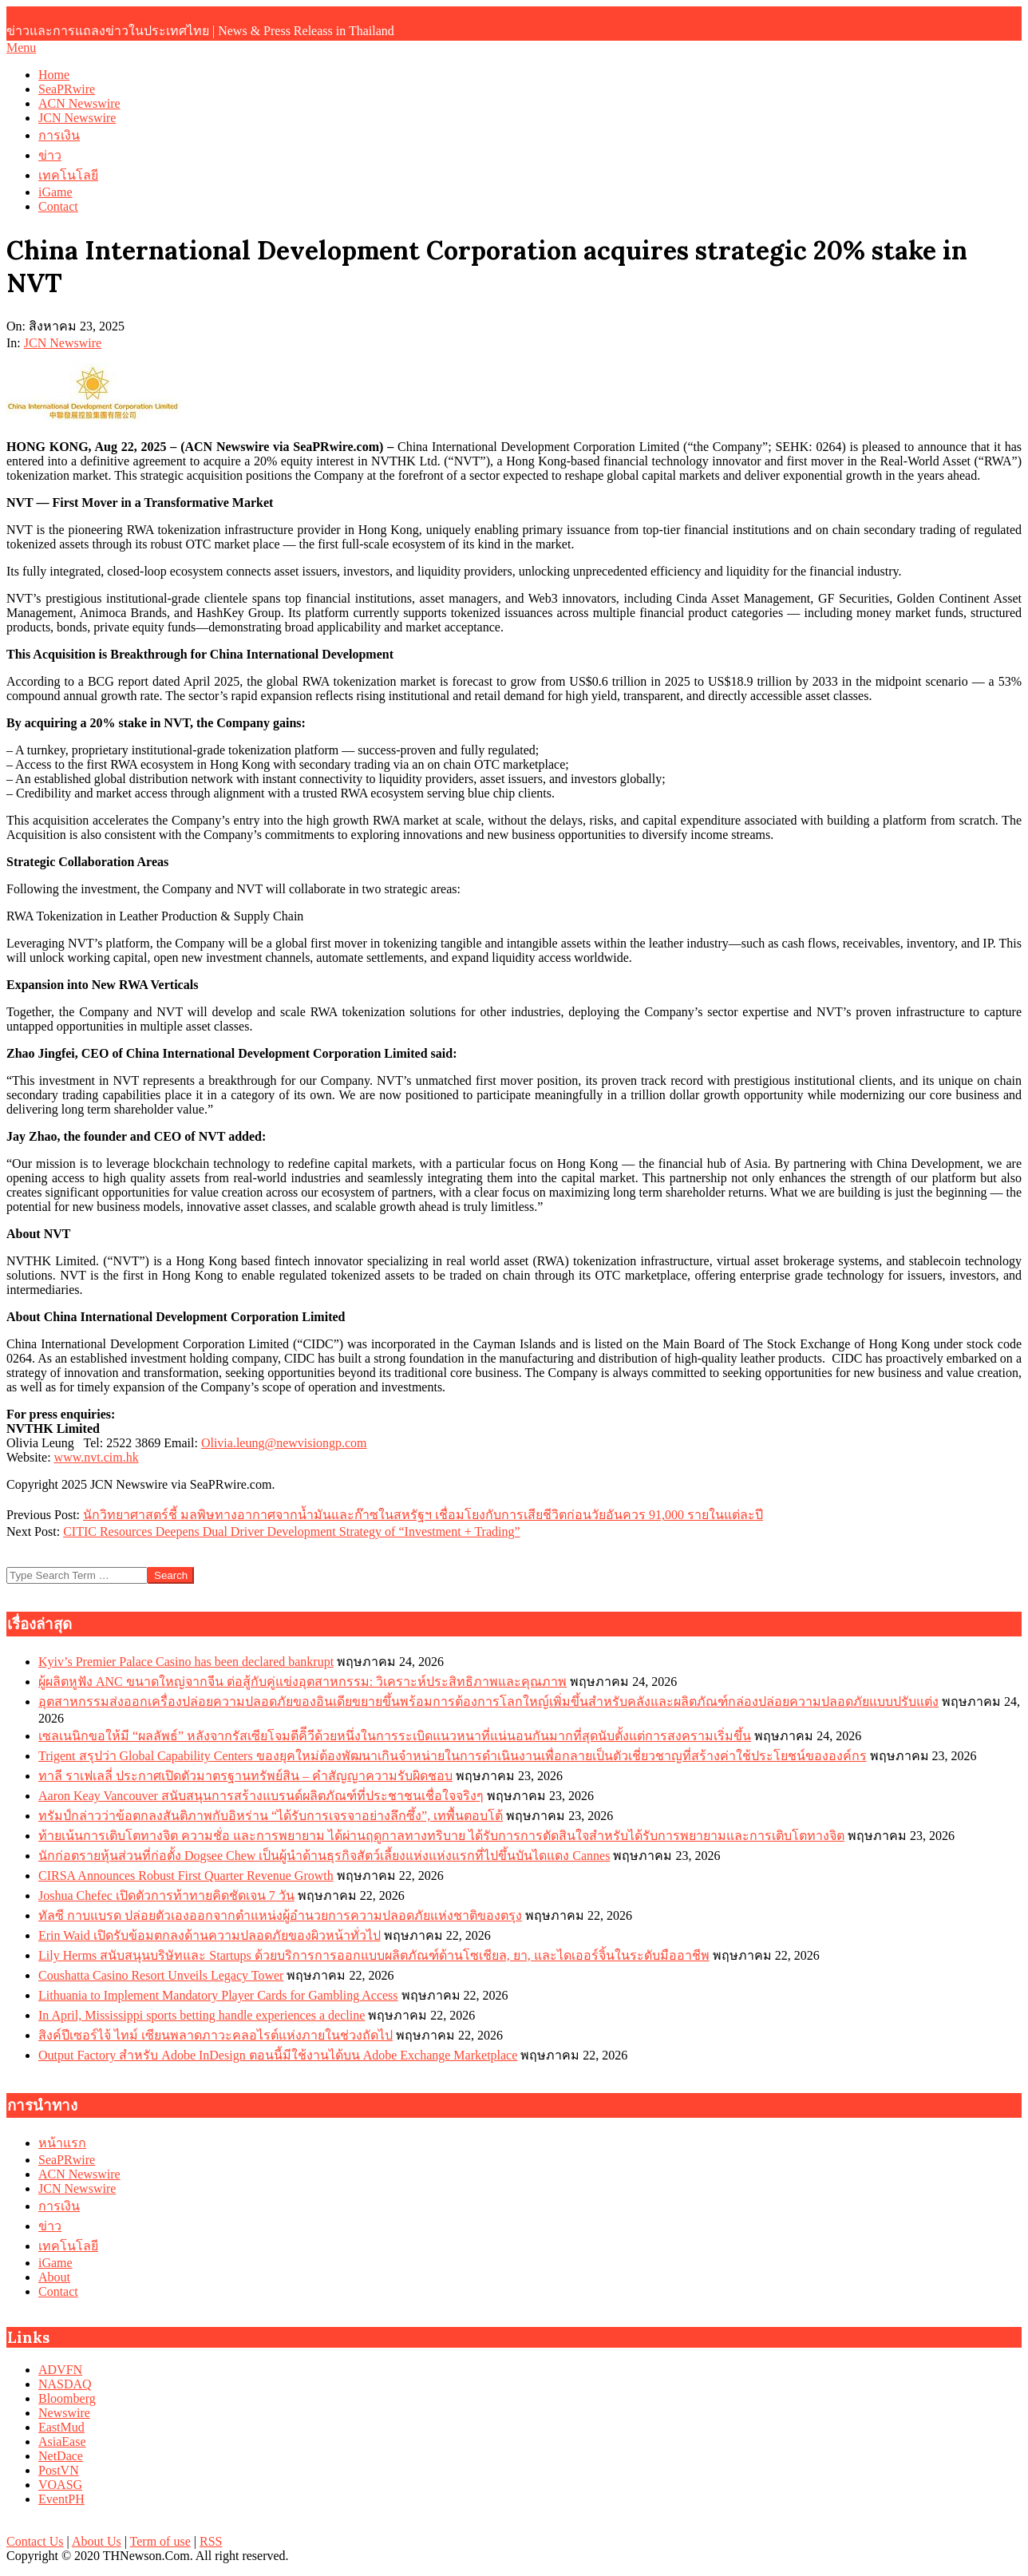 The image size is (1028, 2576). I want to click on นักวิทยาศาสตร์ชี้ มลพิษทางอากาศจากน้ำมันและก๊าซในสหรัฐฯ เชื่อมโยงกับการเสียชีวิตก่อนวัยอันควร 91,000 รายในแต่ละปี, so click(423, 1514).